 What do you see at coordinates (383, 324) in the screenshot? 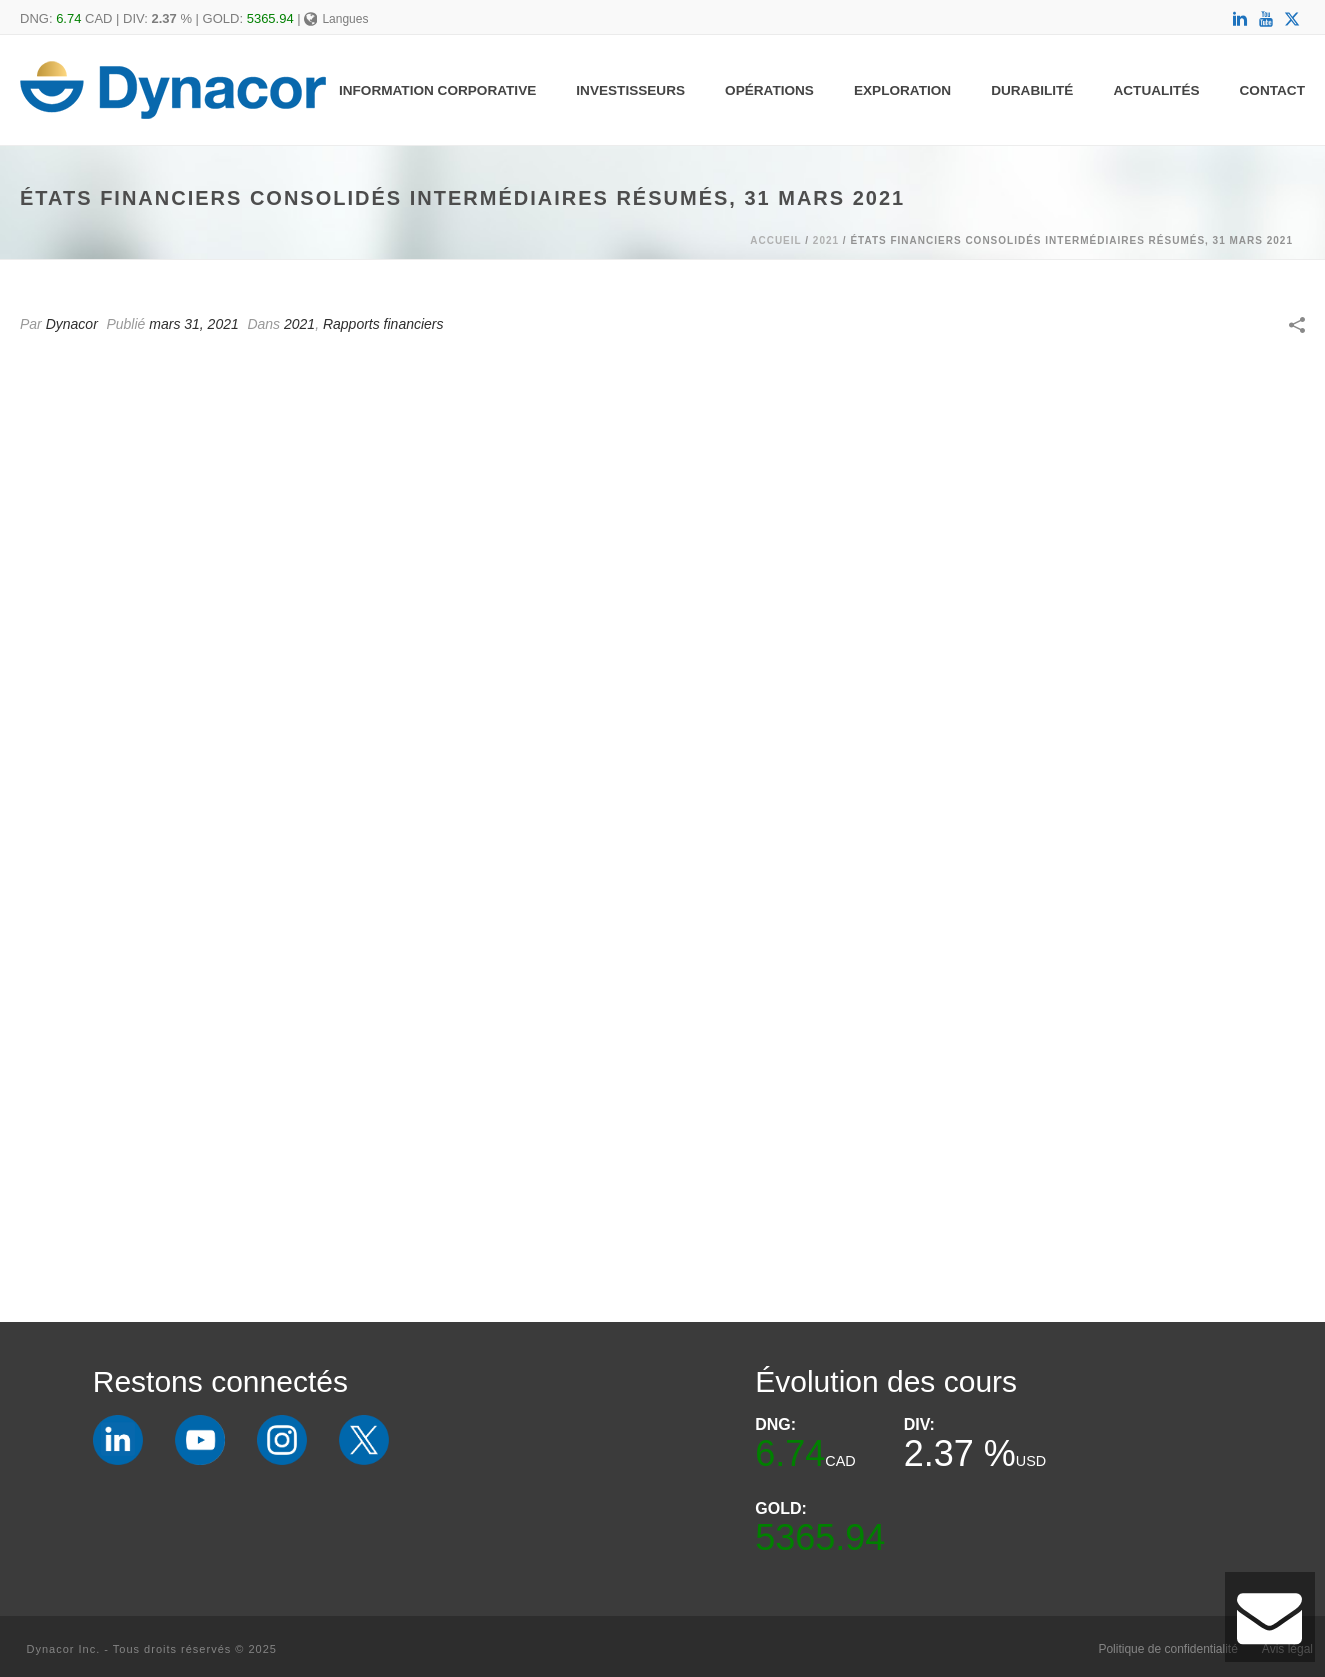
I see `Rapports financiers` at bounding box center [383, 324].